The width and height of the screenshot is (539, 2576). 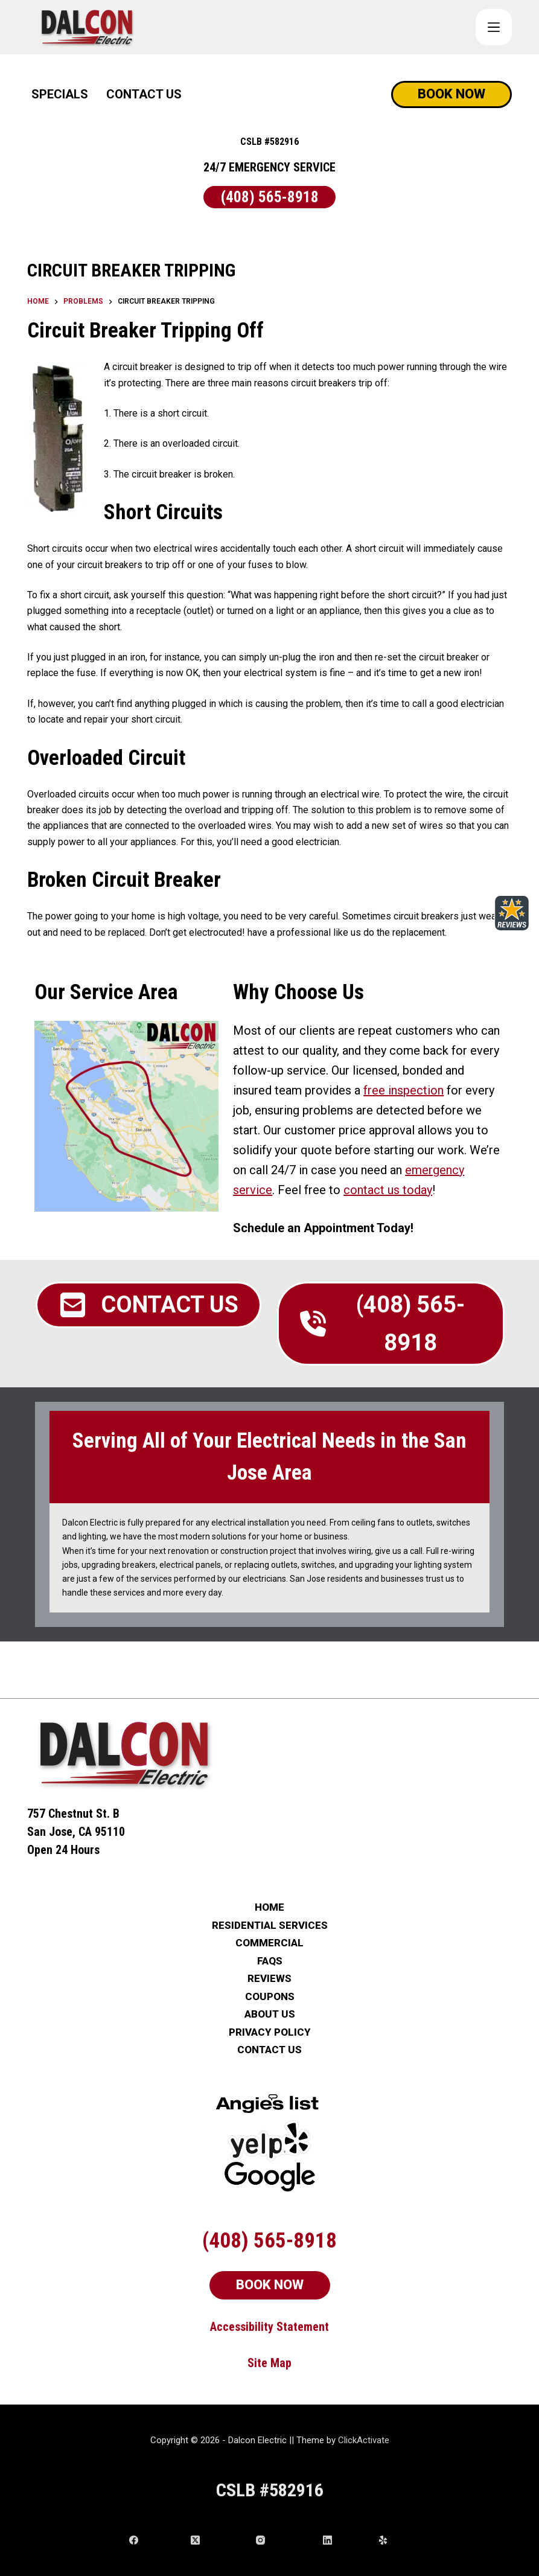 What do you see at coordinates (363, 2440) in the screenshot?
I see `ClickActivate` at bounding box center [363, 2440].